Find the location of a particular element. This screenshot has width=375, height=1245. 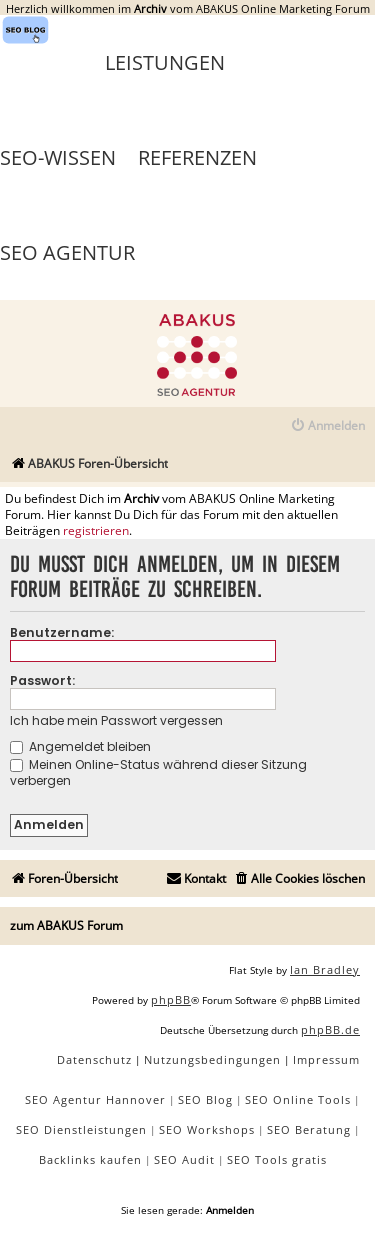

SEO Agentur Hannover is located at coordinates (95, 1099).